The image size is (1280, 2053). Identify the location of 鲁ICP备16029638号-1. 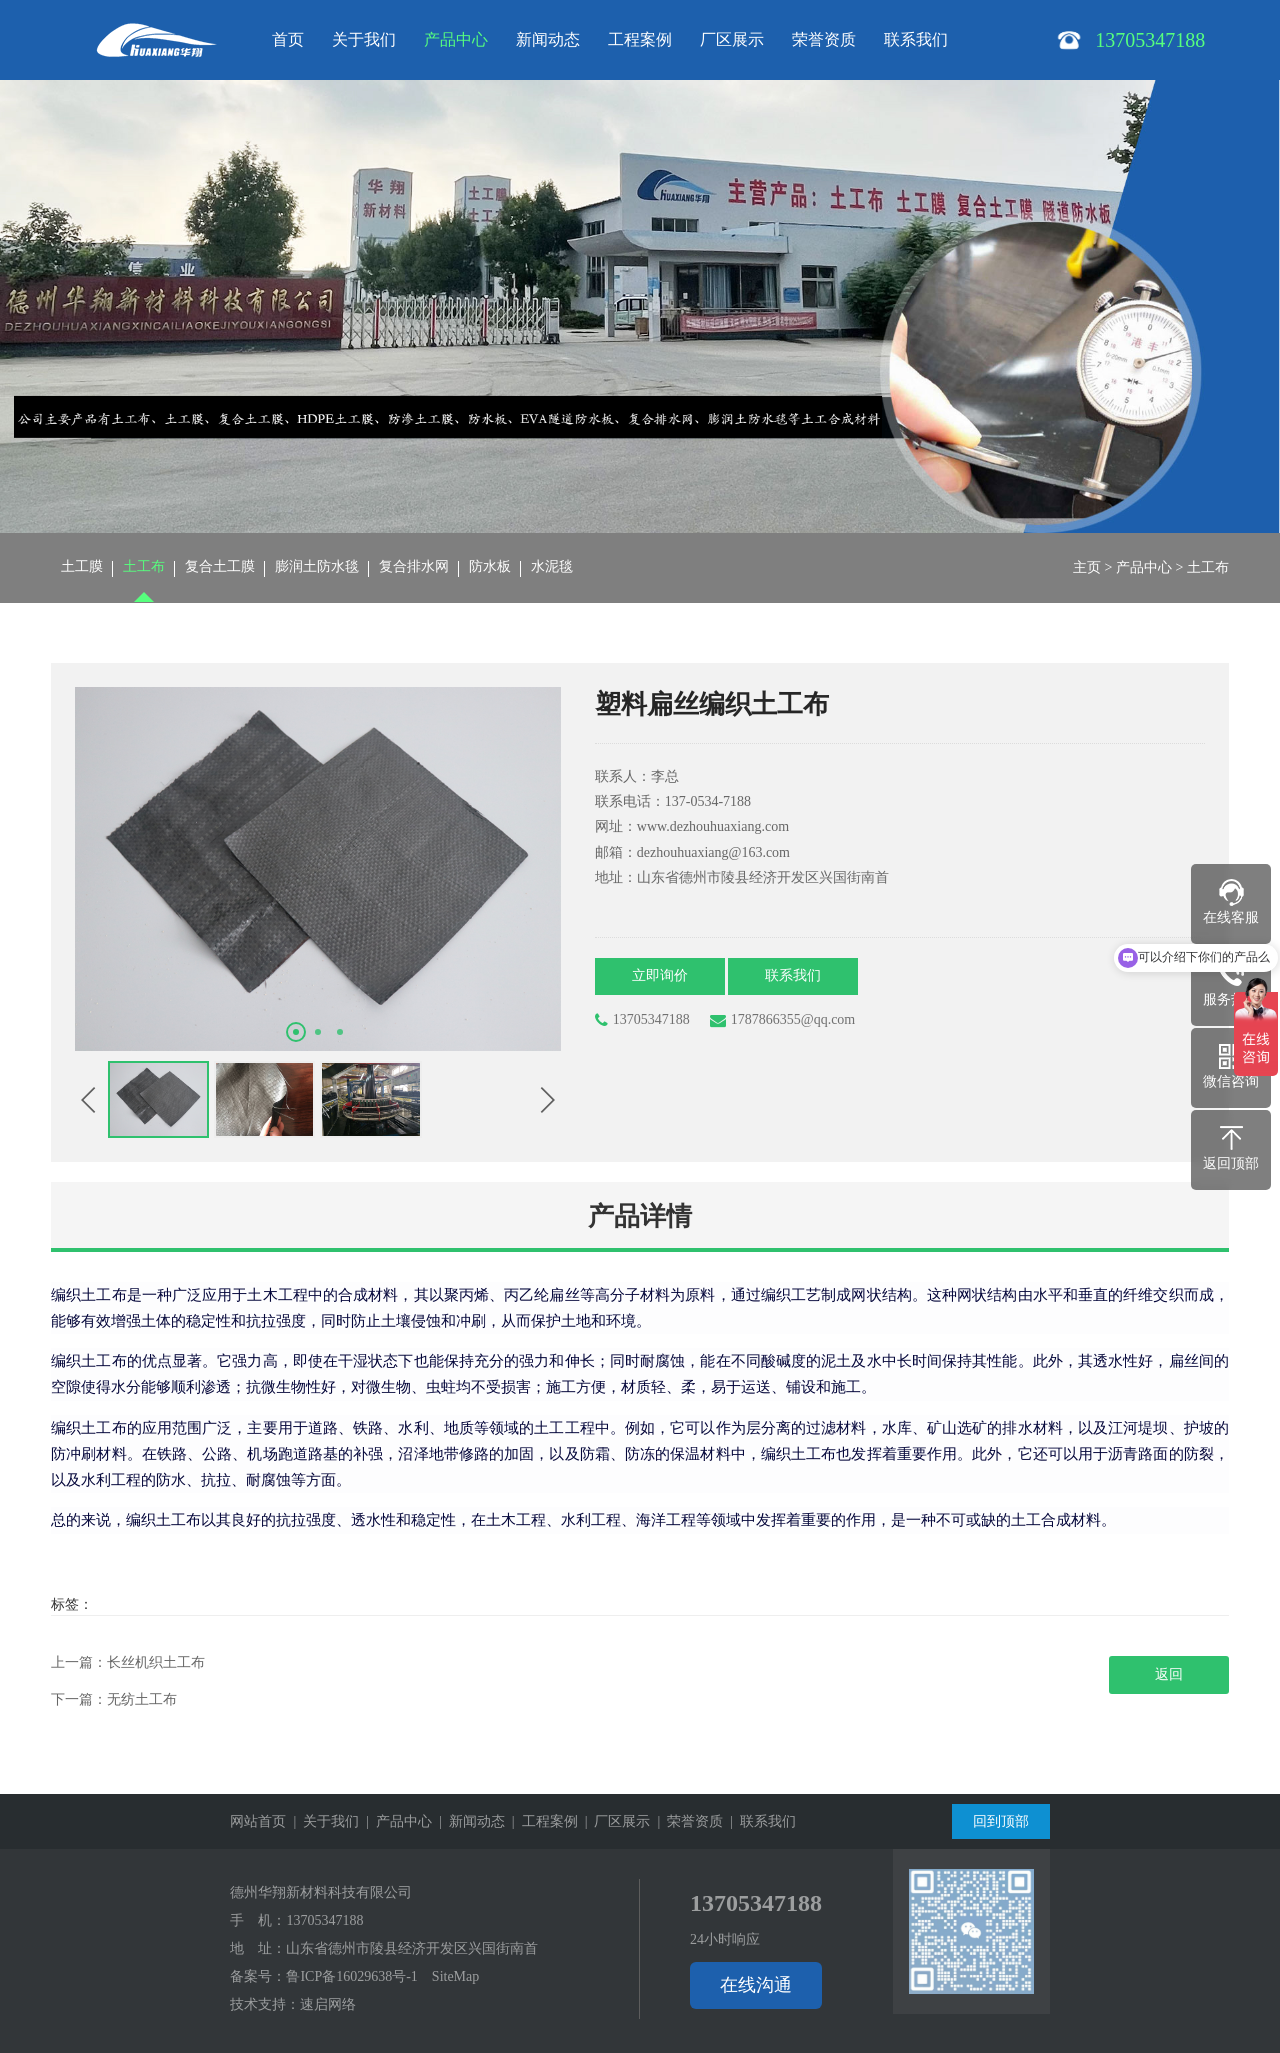
(351, 1976).